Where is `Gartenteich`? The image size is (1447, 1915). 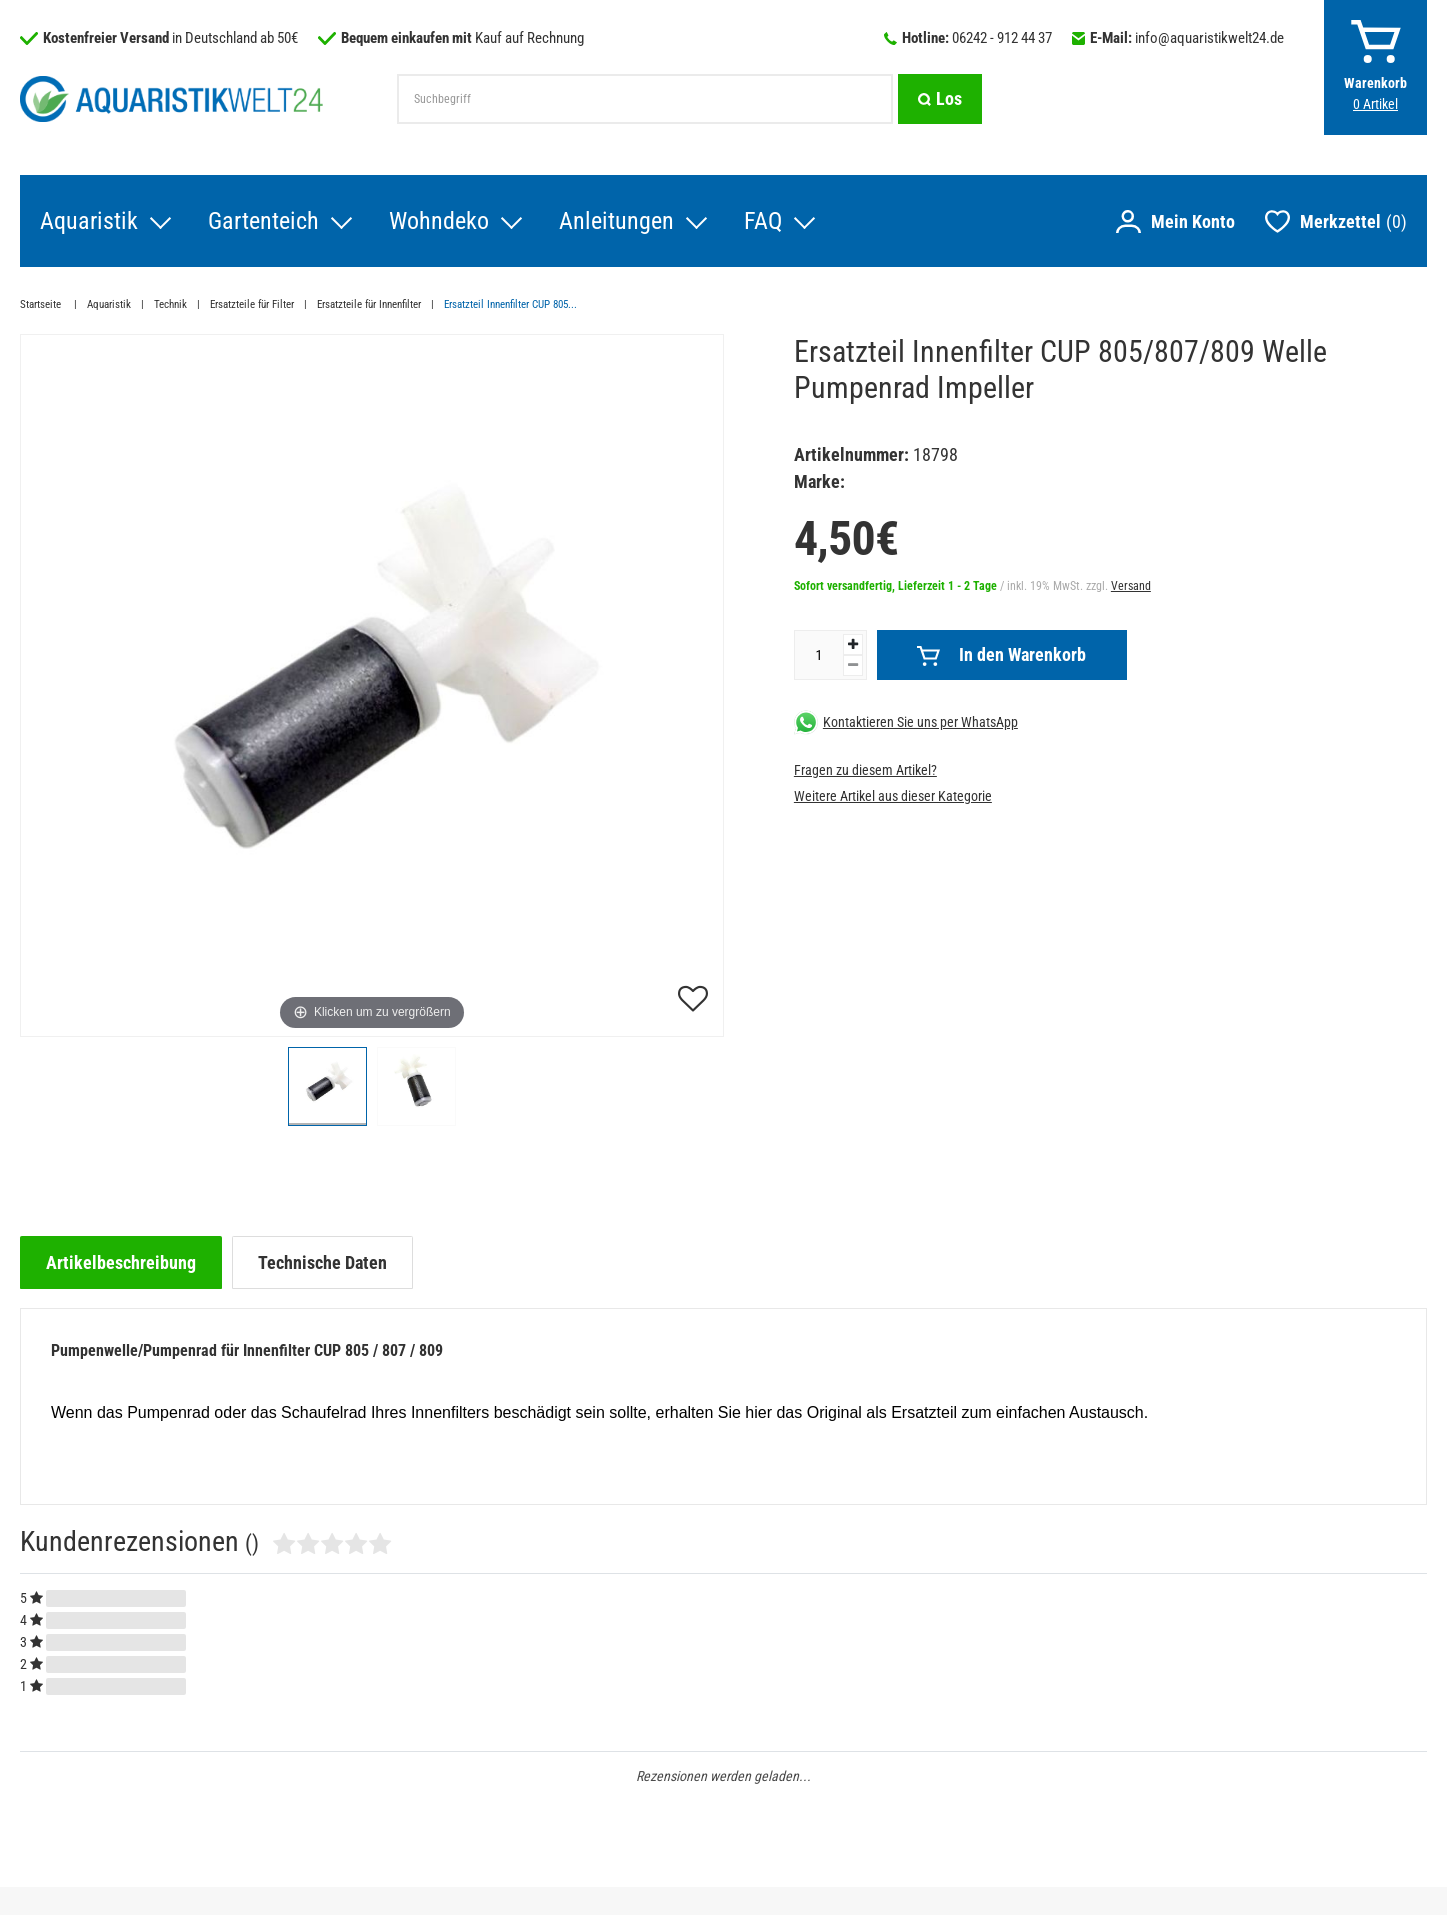
Gartenteich is located at coordinates (263, 221).